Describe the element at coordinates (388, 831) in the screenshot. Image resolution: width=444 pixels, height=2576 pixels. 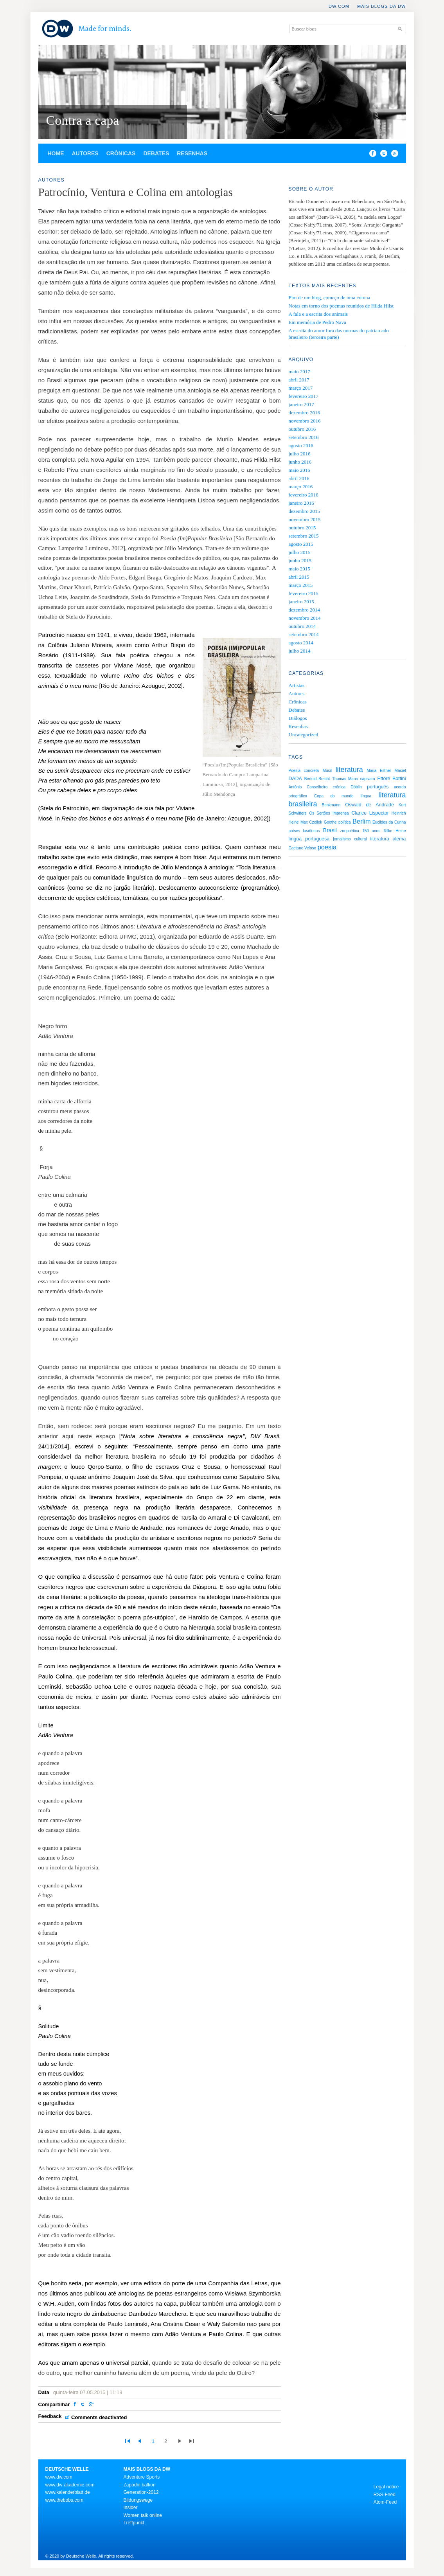
I see `Rilke` at that location.